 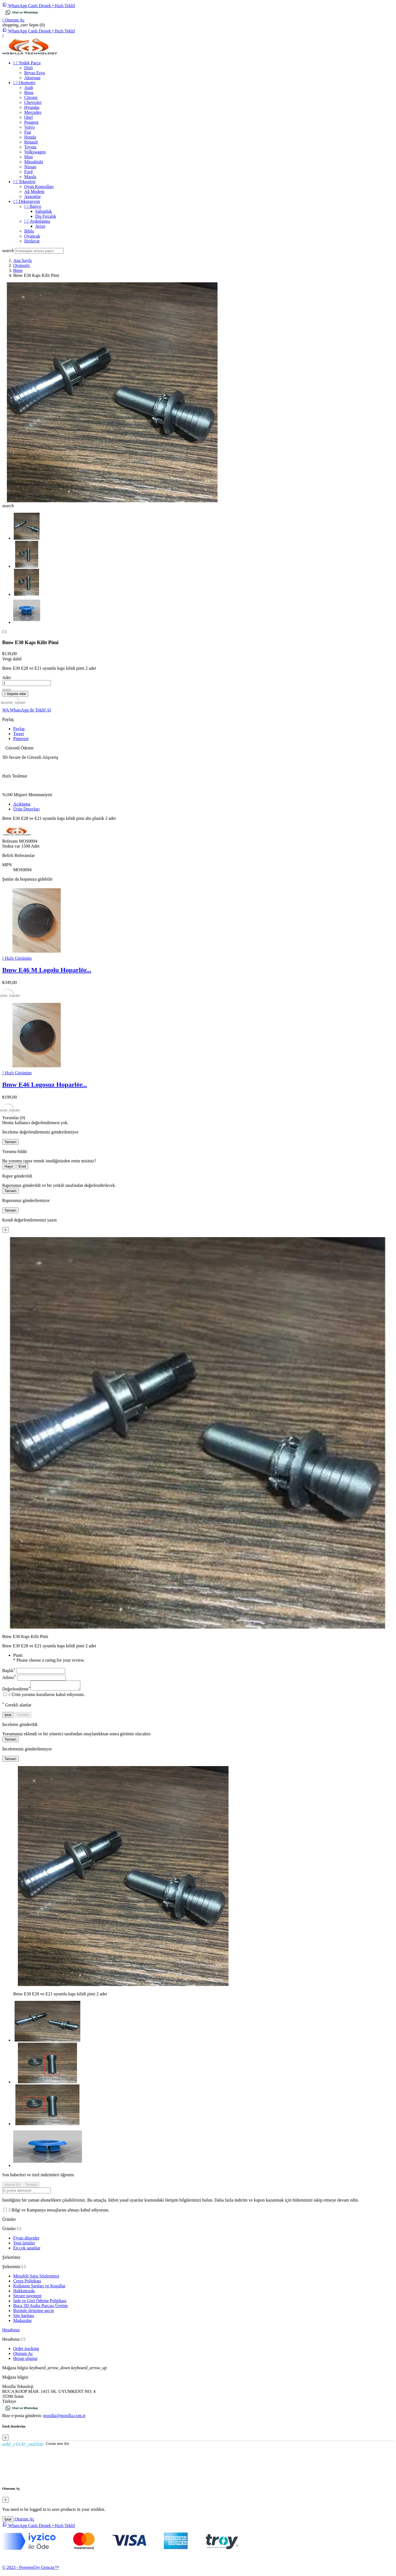 What do you see at coordinates (30, 166) in the screenshot?
I see `Nissan` at bounding box center [30, 166].